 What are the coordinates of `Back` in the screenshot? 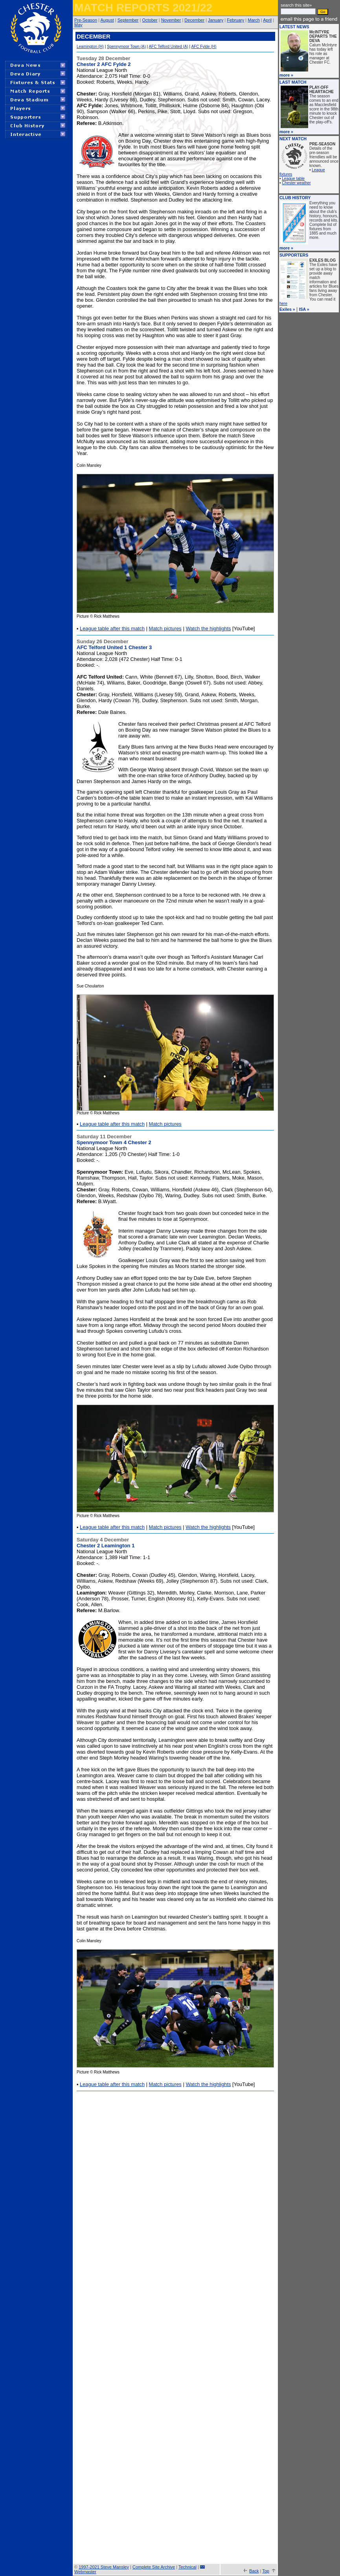 It's located at (254, 2571).